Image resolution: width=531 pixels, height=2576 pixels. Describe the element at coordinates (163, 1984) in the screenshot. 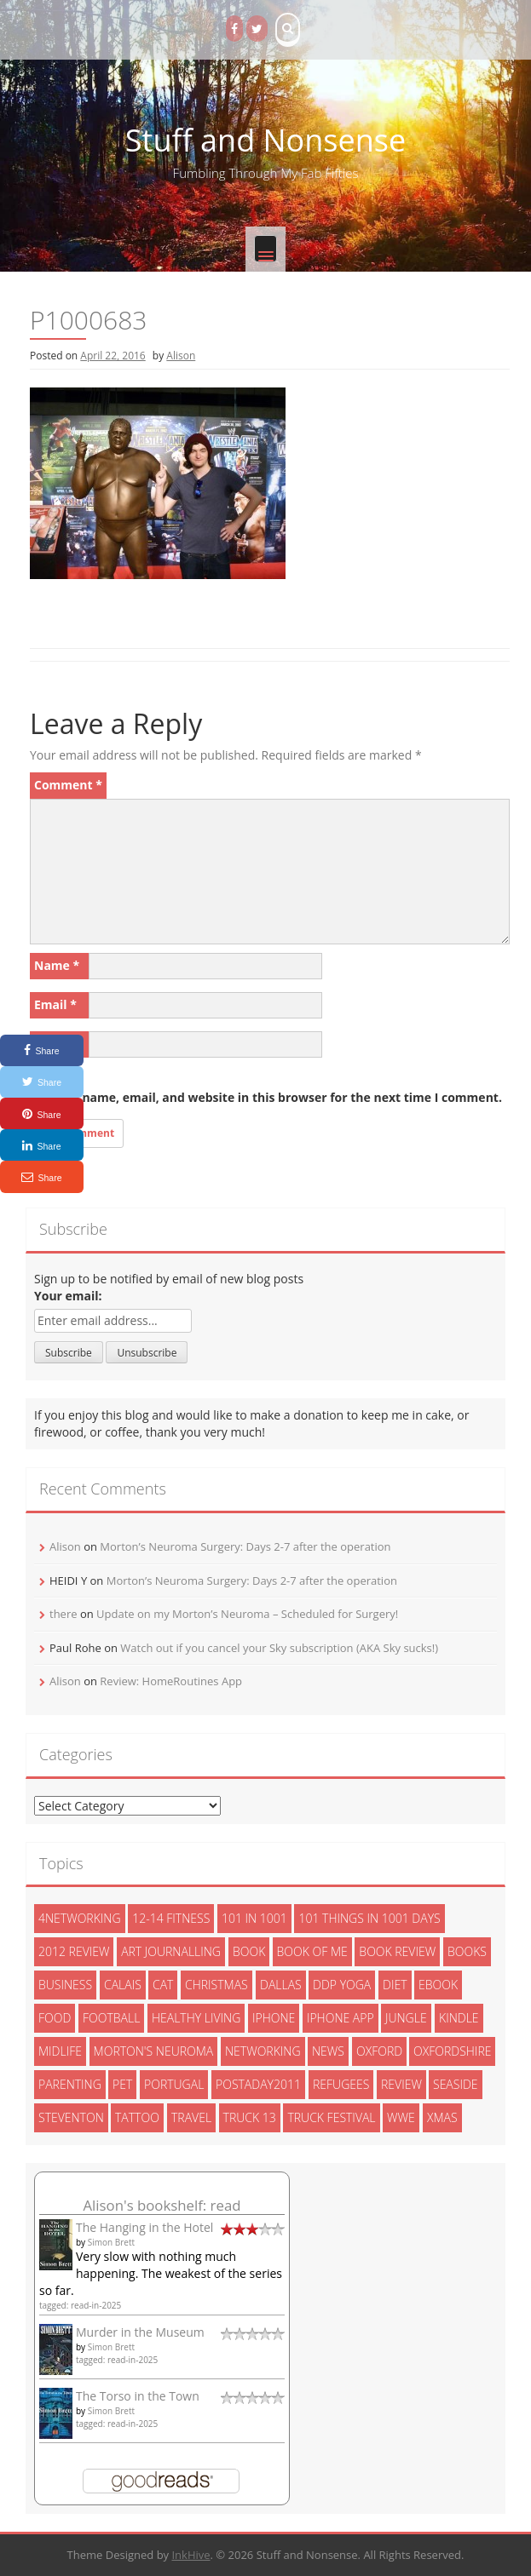

I see `cat [cat (6 items)]` at that location.